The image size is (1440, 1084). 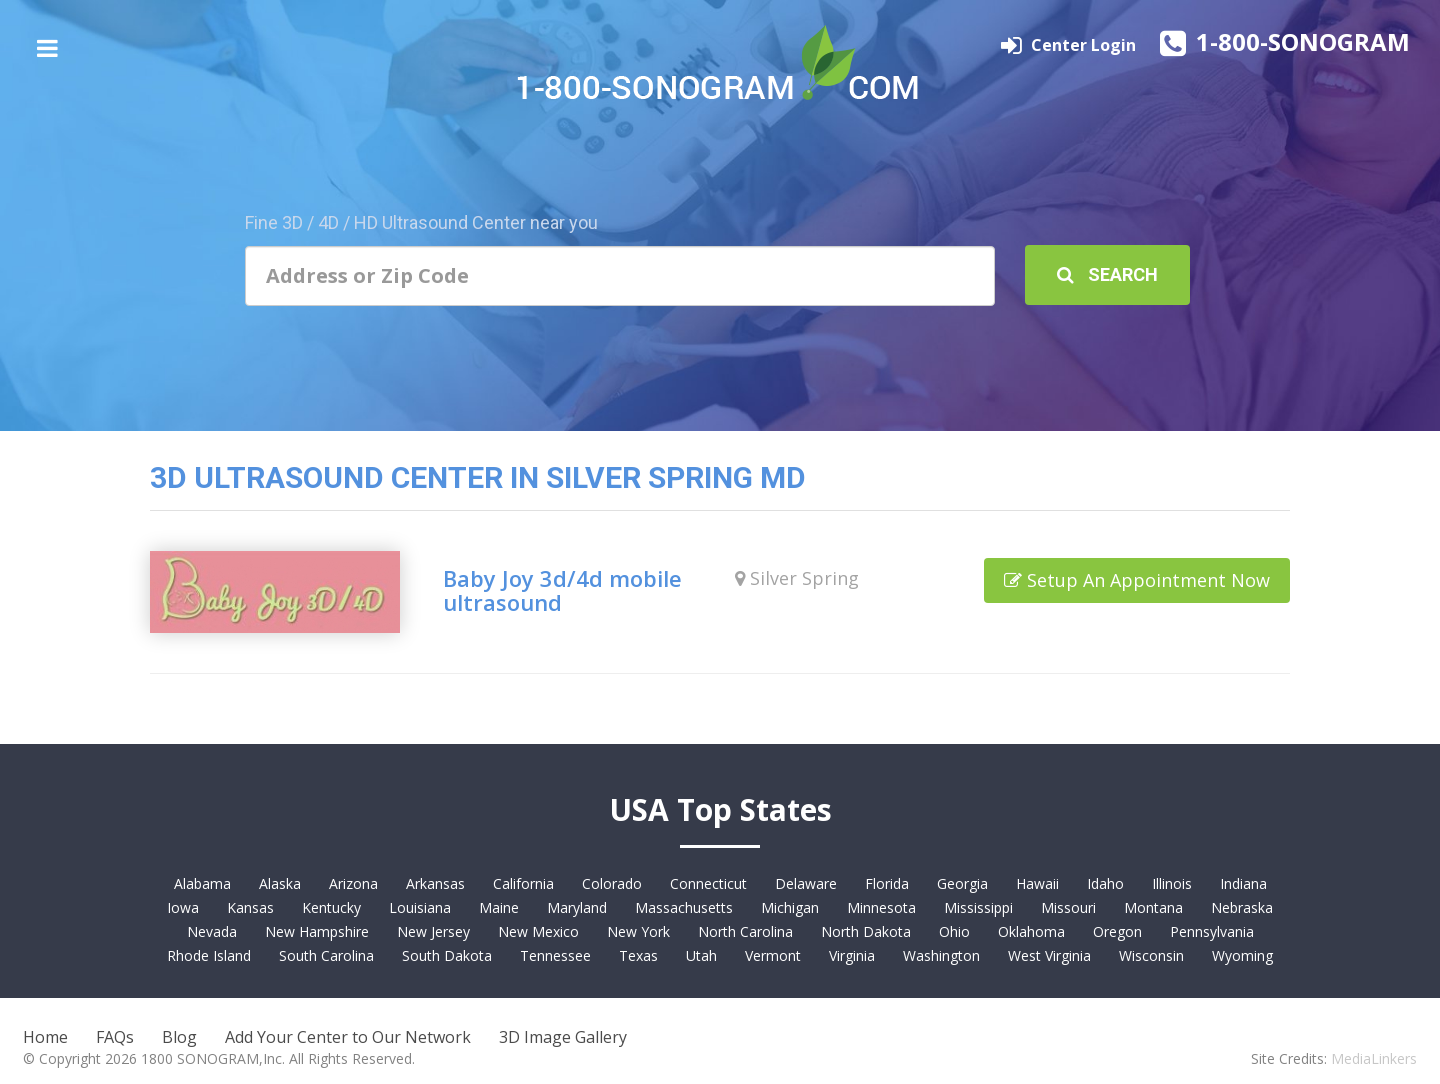 What do you see at coordinates (435, 883) in the screenshot?
I see `Arkansas` at bounding box center [435, 883].